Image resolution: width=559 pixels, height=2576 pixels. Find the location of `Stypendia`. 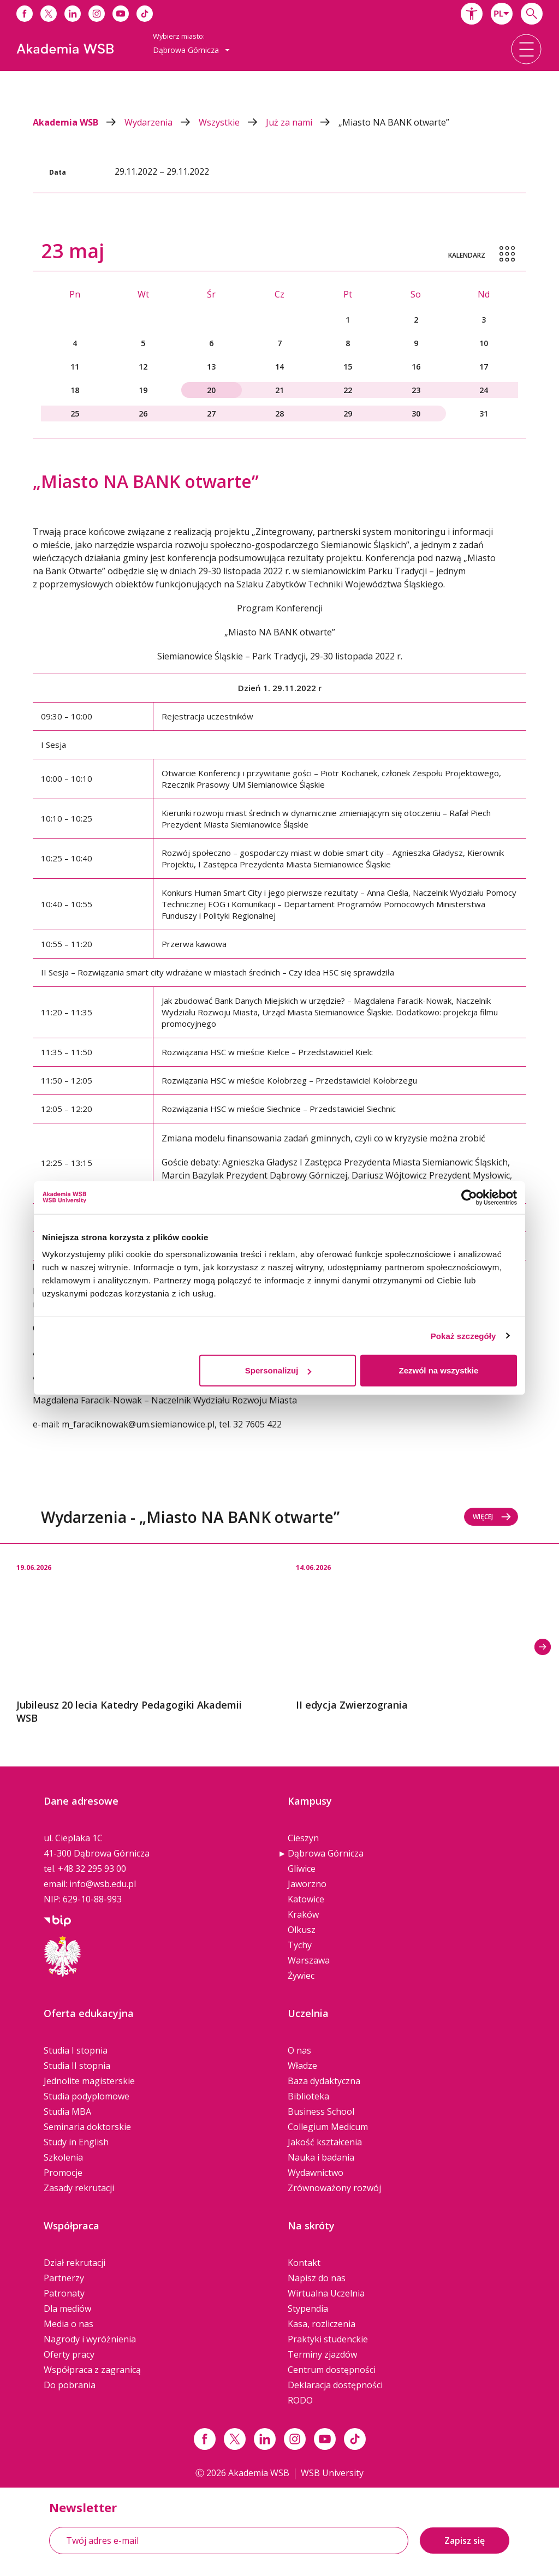

Stypendia is located at coordinates (308, 2309).